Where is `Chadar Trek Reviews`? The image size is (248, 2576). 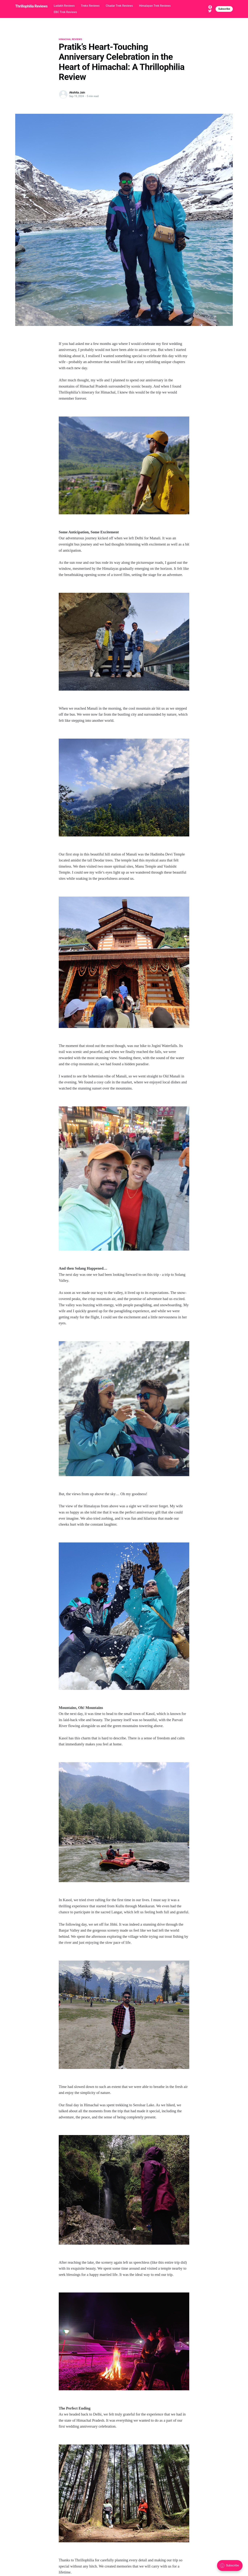 Chadar Trek Reviews is located at coordinates (119, 5).